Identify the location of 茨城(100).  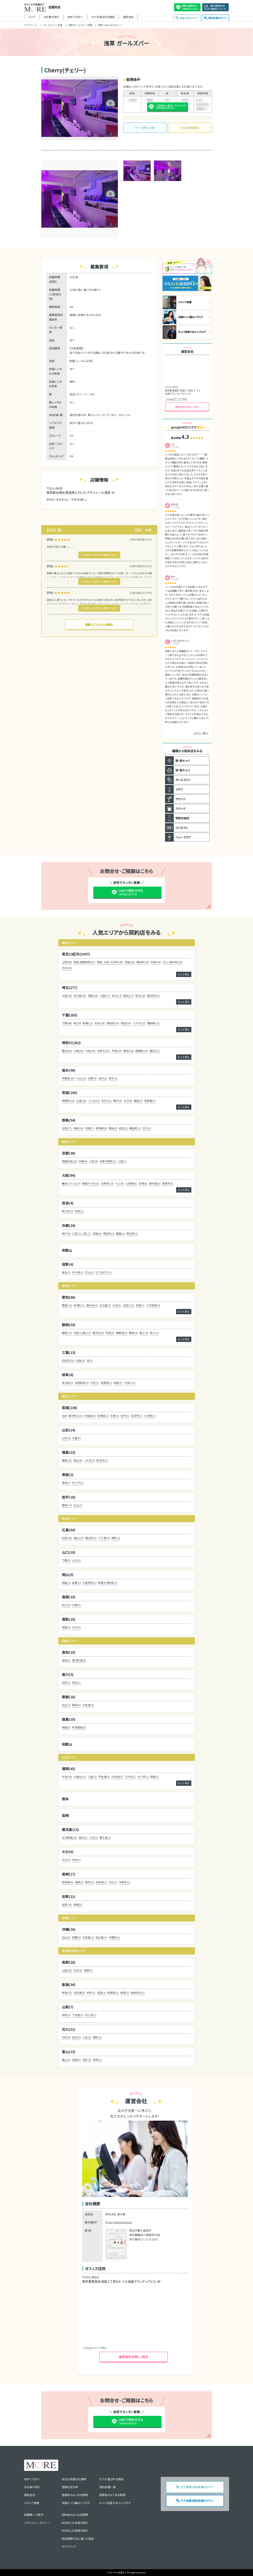
(69, 1092).